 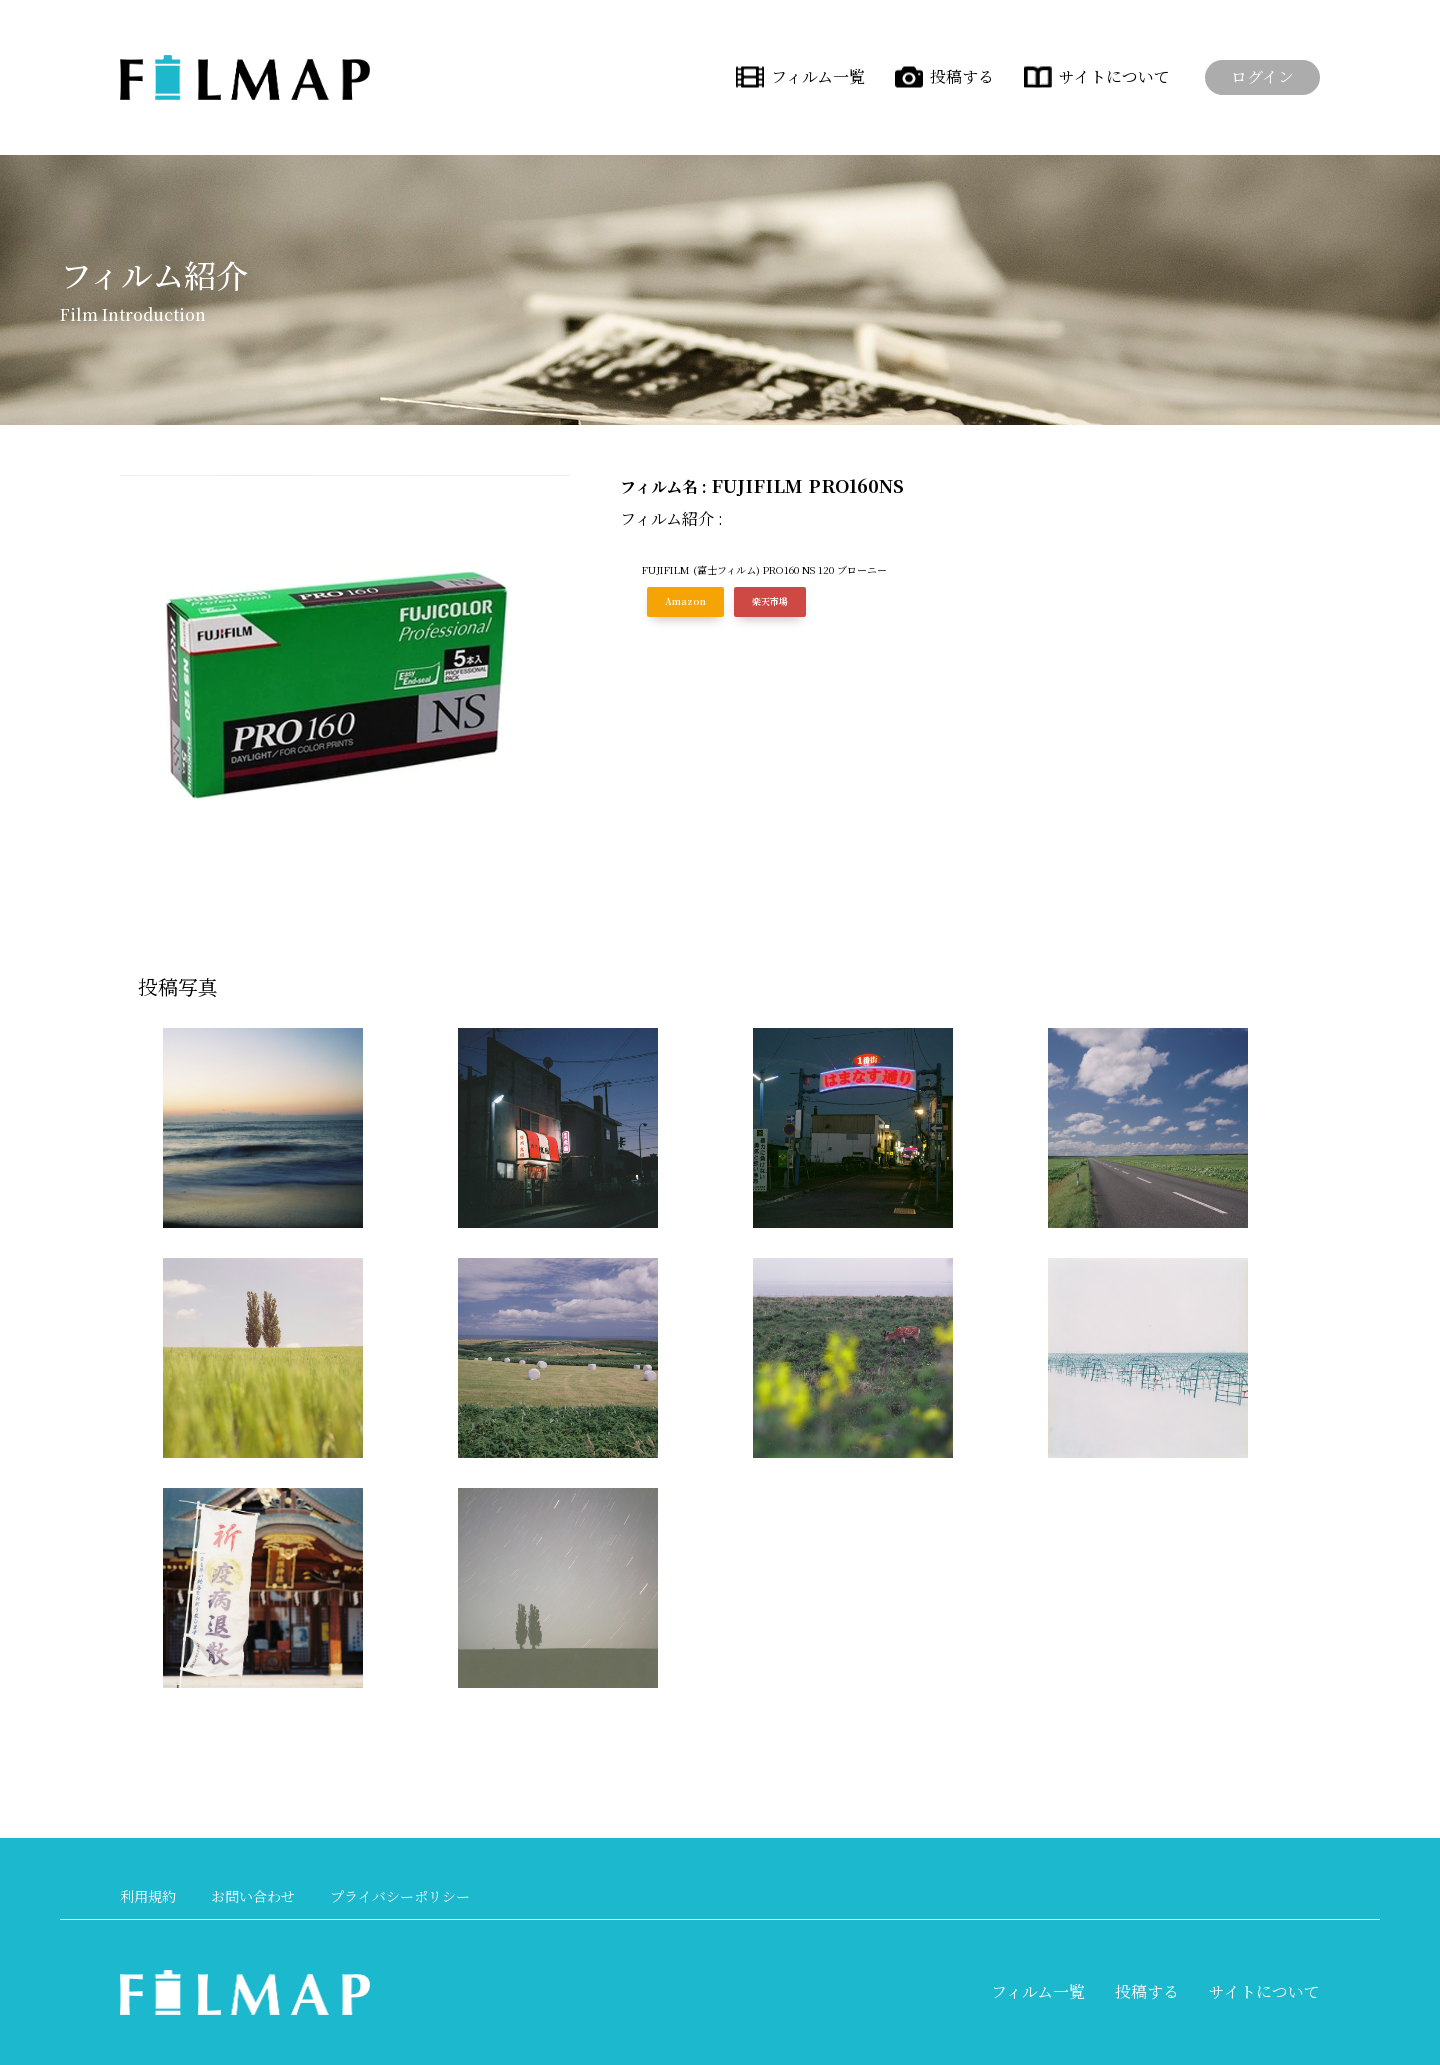 I want to click on Amazon, so click(x=685, y=601).